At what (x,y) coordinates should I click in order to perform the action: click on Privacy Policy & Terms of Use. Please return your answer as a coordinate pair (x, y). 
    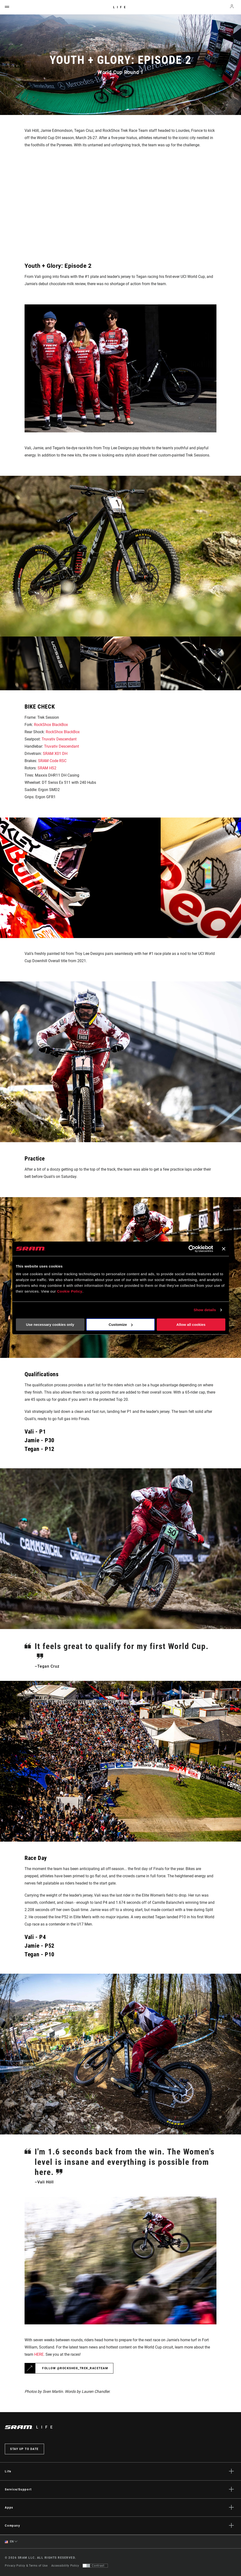
    Looking at the image, I should click on (26, 2565).